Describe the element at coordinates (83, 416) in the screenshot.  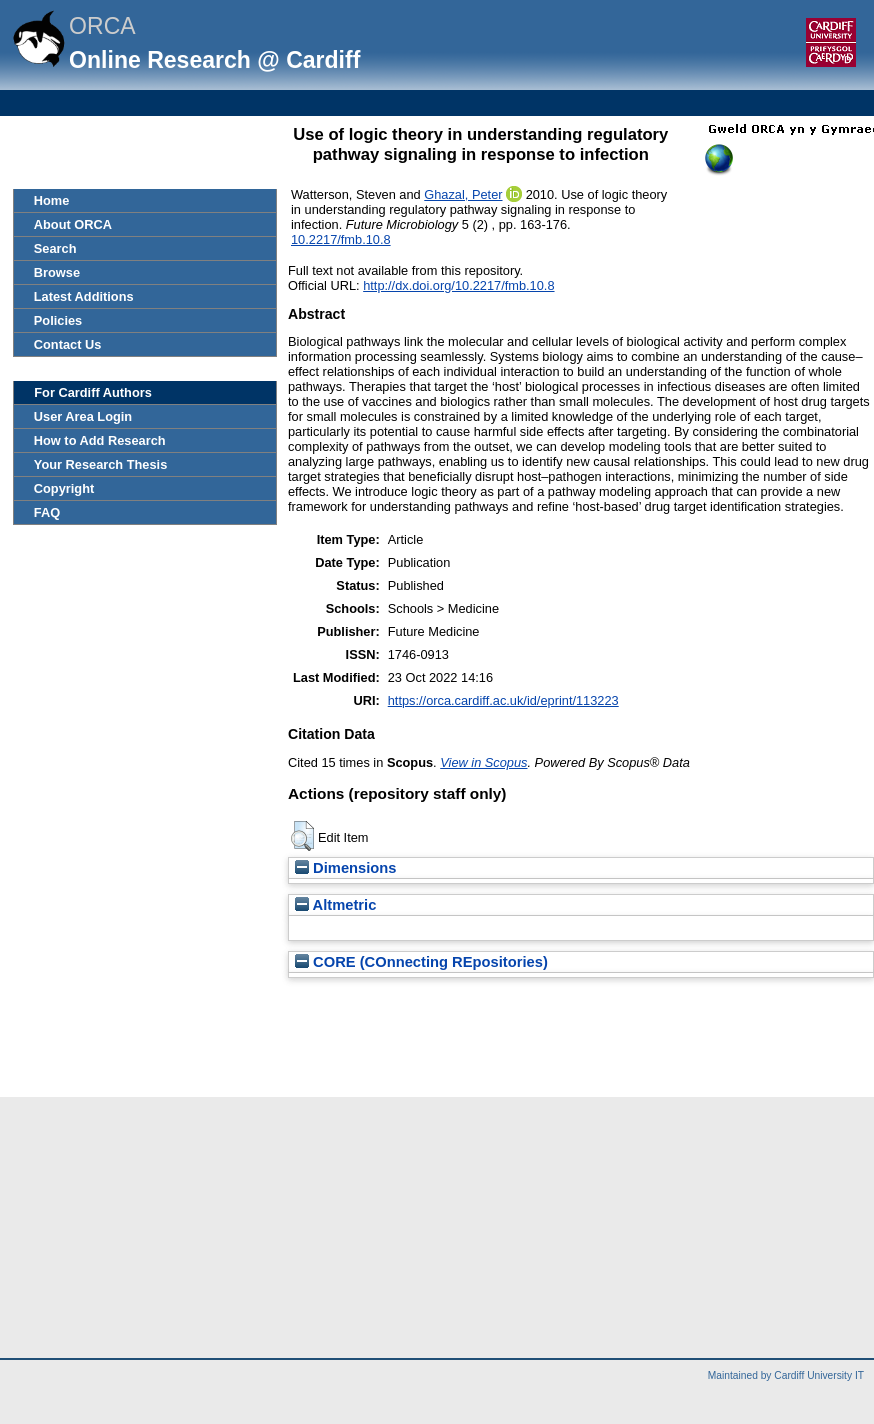
I see `User Area Login` at that location.